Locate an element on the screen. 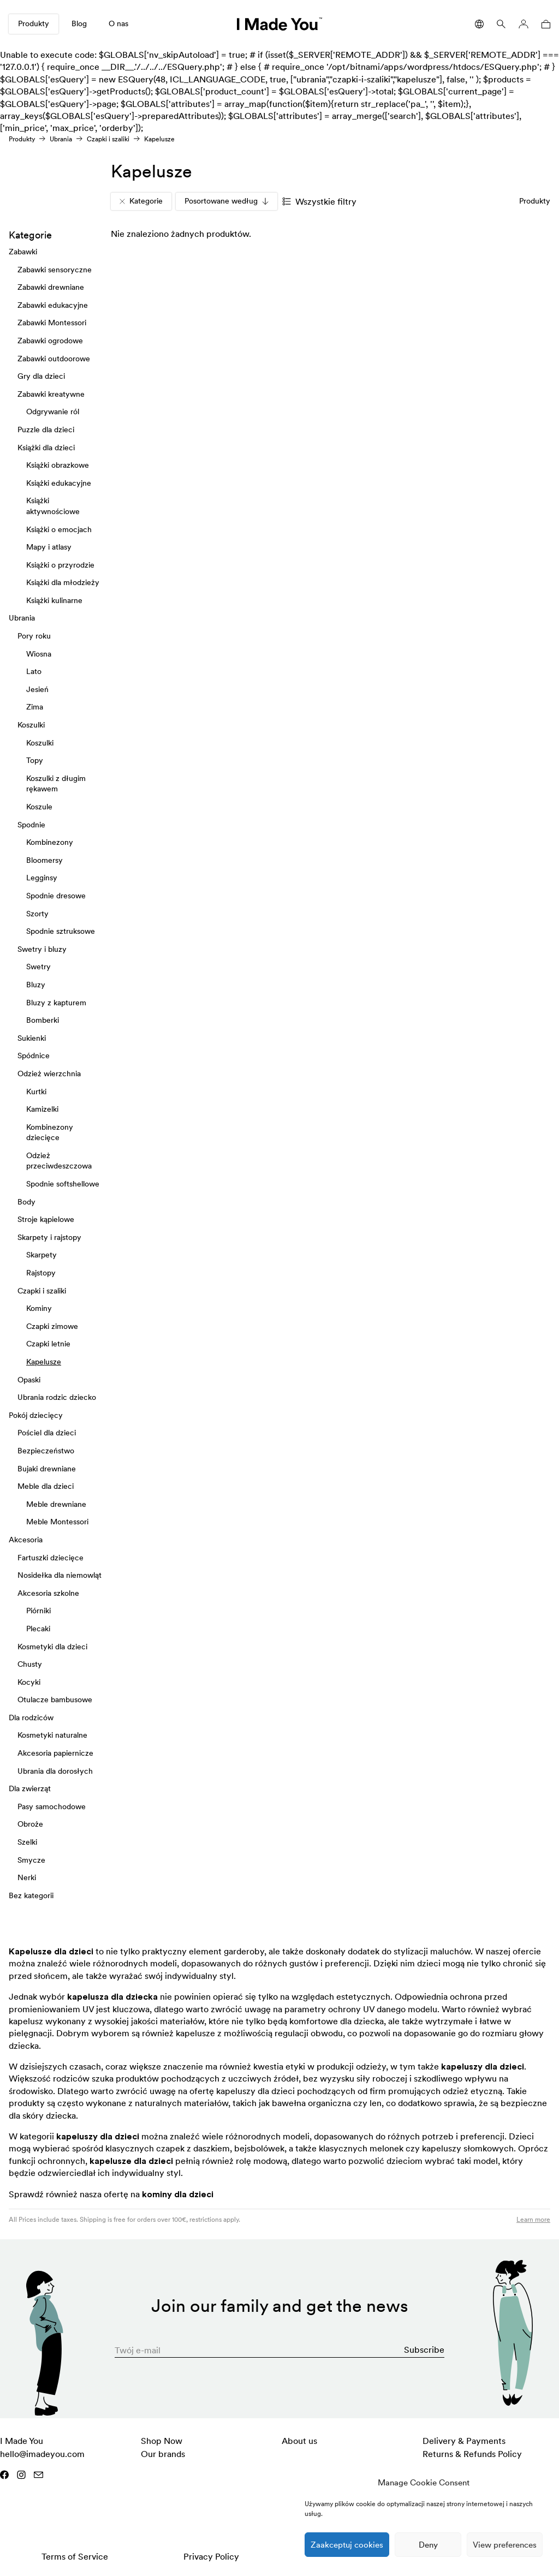 The width and height of the screenshot is (559, 2576). Spodnie softshellowe is located at coordinates (62, 1184).